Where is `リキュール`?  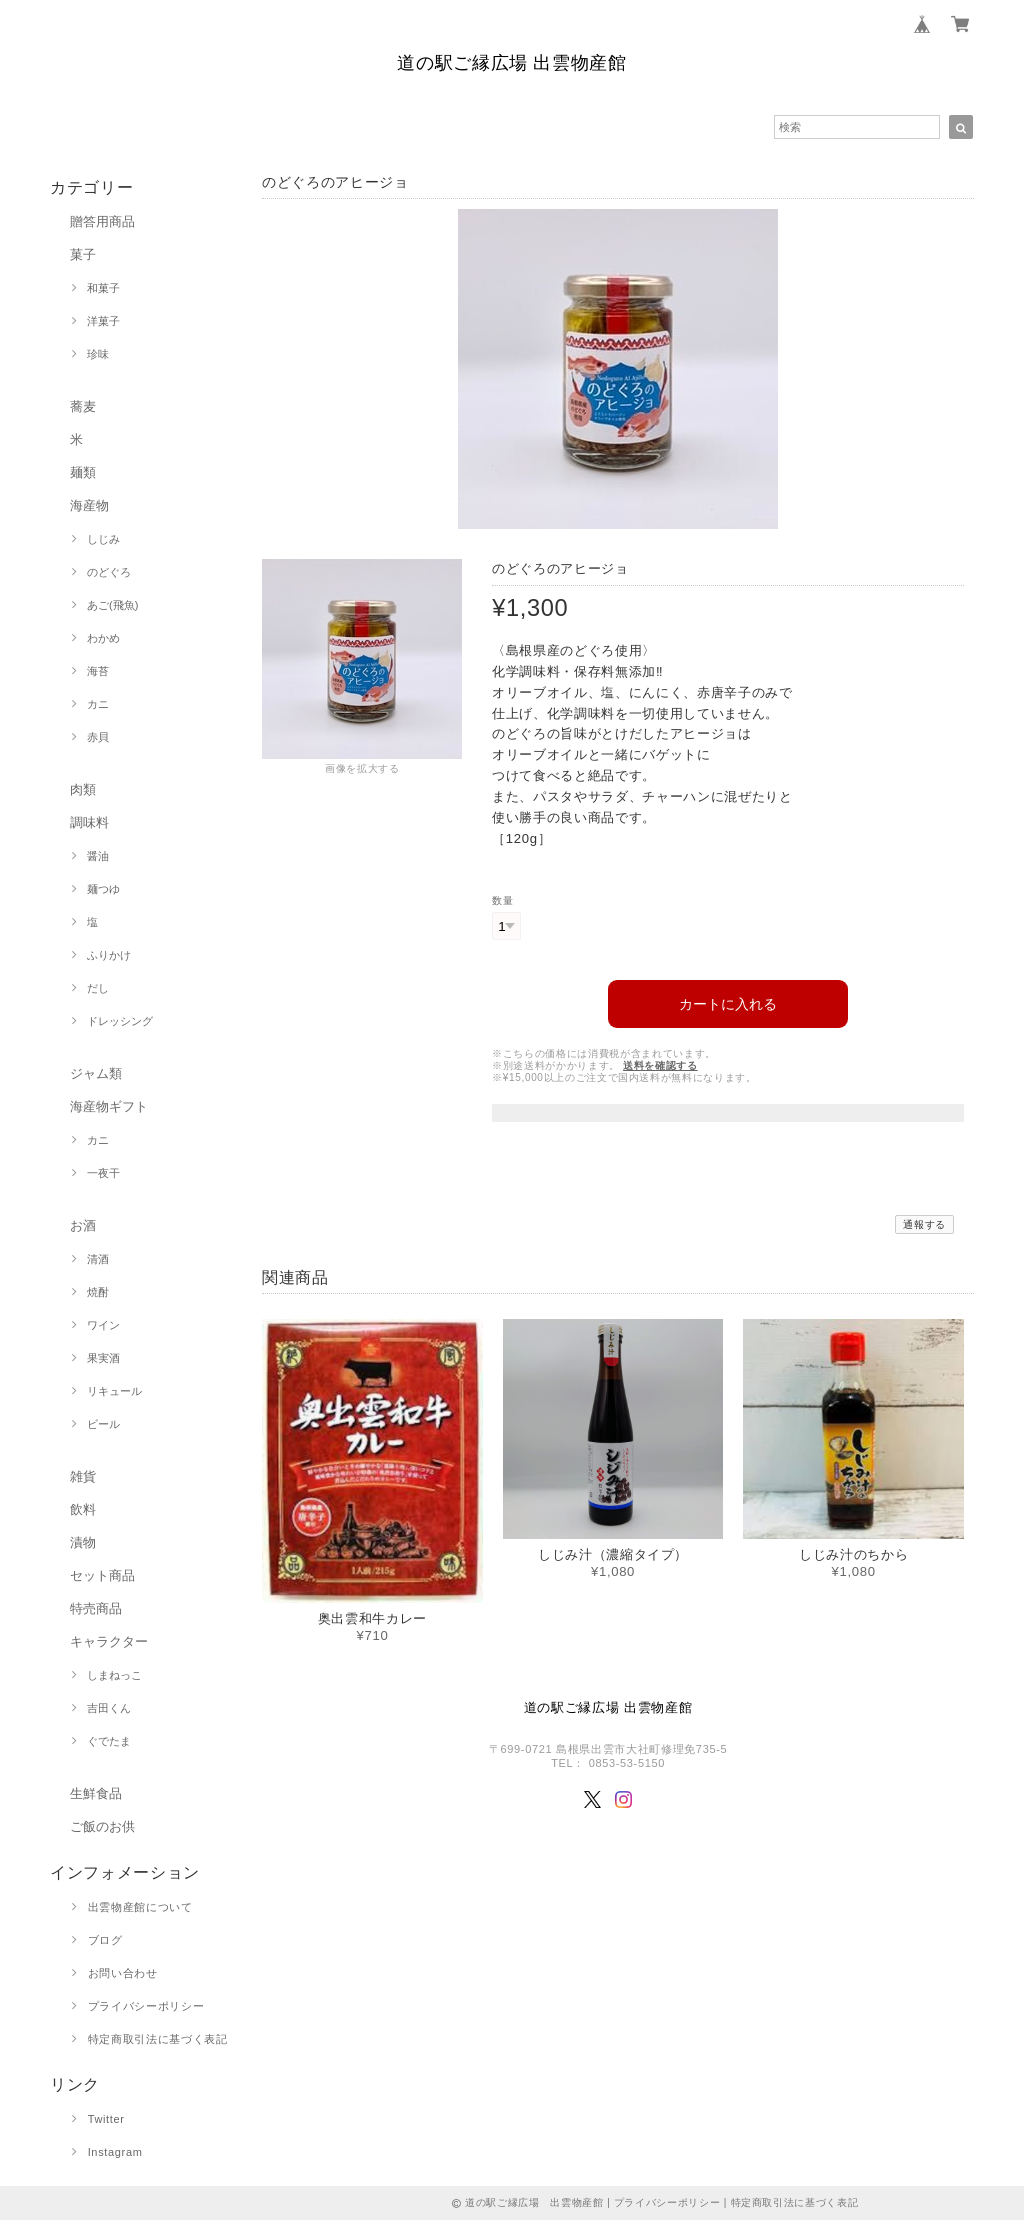 リキュール is located at coordinates (114, 1391).